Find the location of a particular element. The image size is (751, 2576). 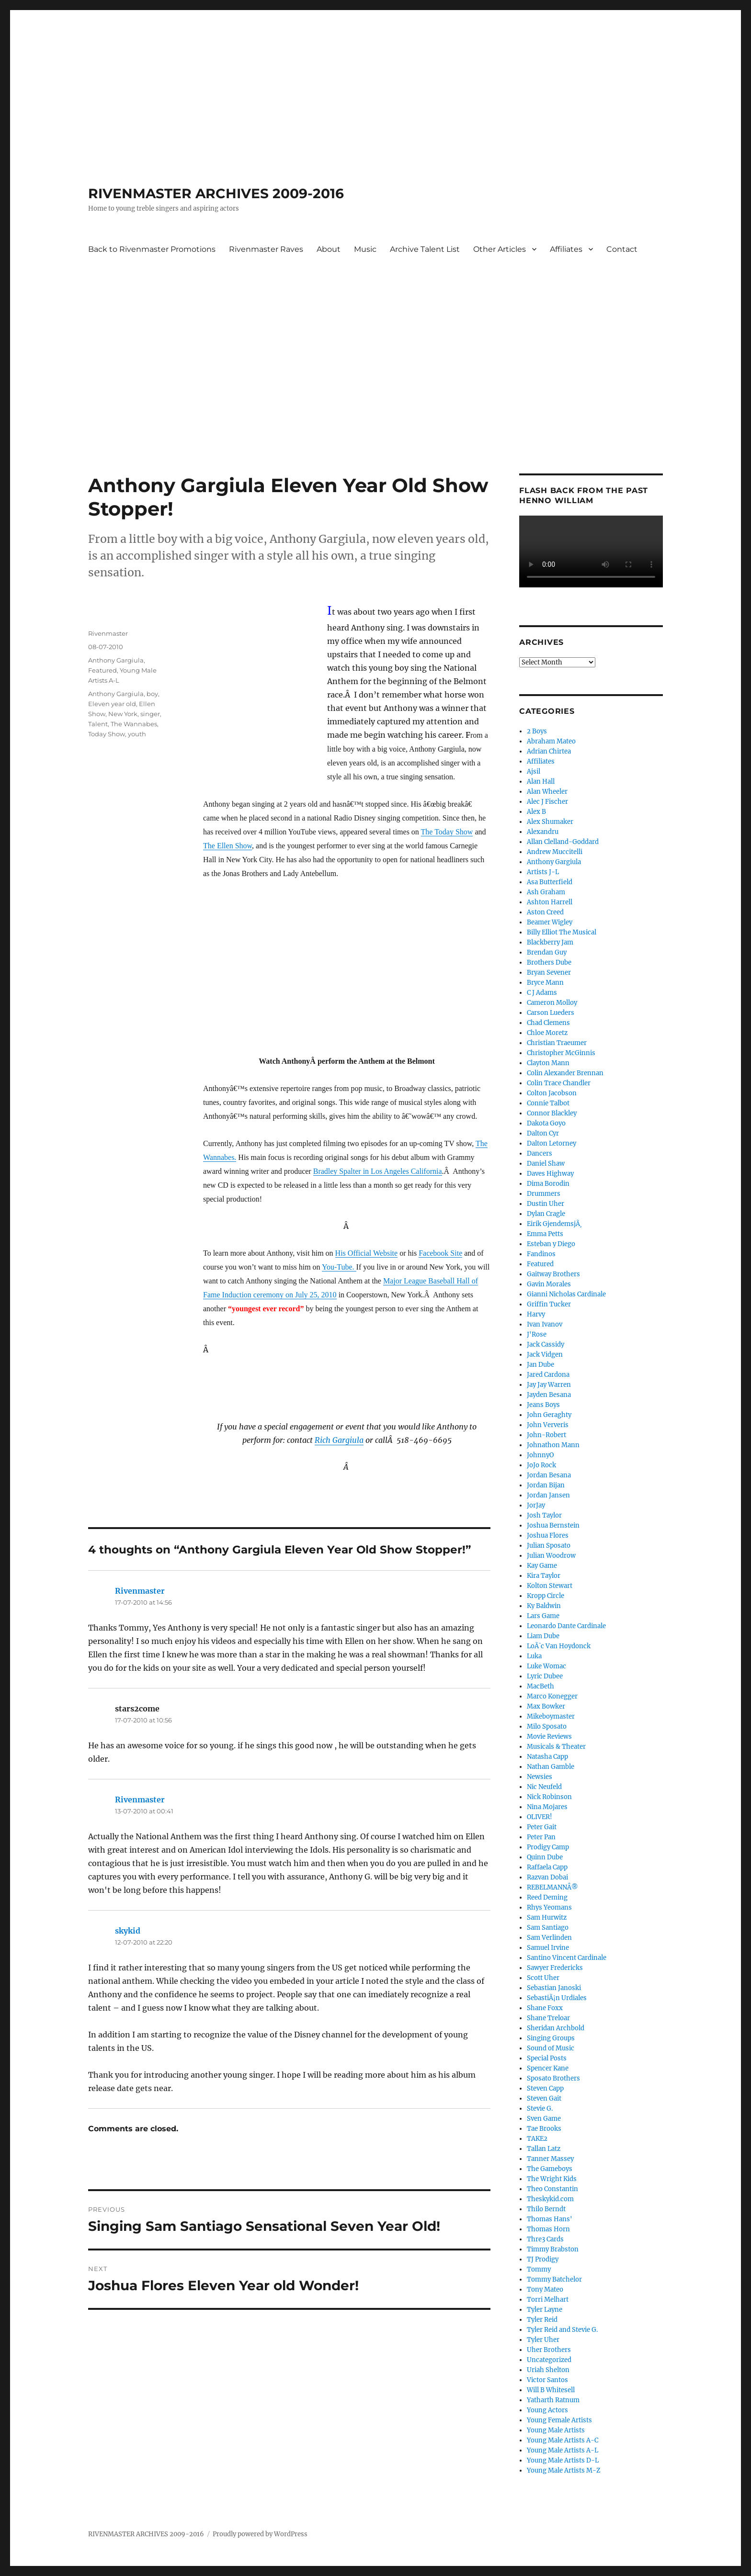

Tae Brooks is located at coordinates (544, 2129).